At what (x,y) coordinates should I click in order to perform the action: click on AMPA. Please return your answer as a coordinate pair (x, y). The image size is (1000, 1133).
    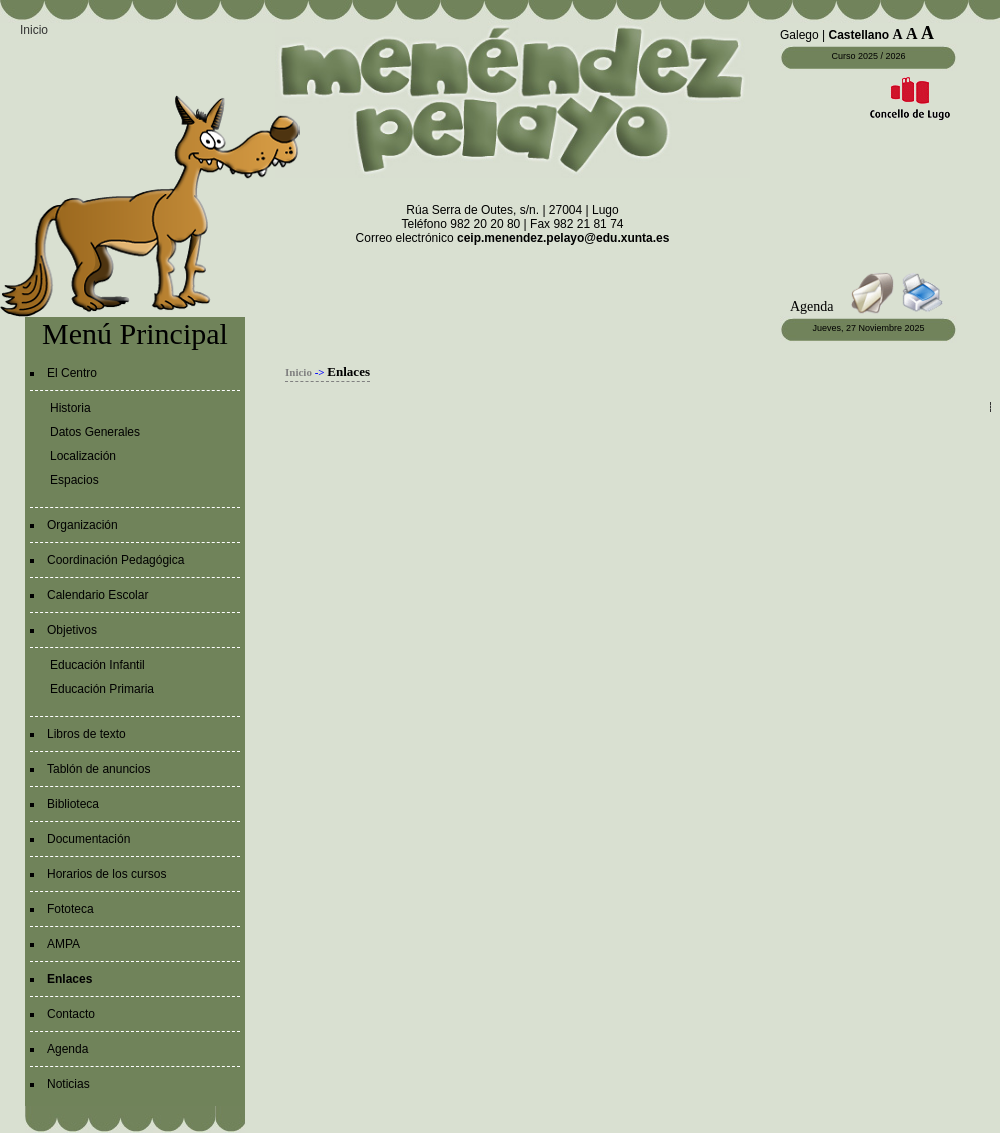
    Looking at the image, I should click on (63, 944).